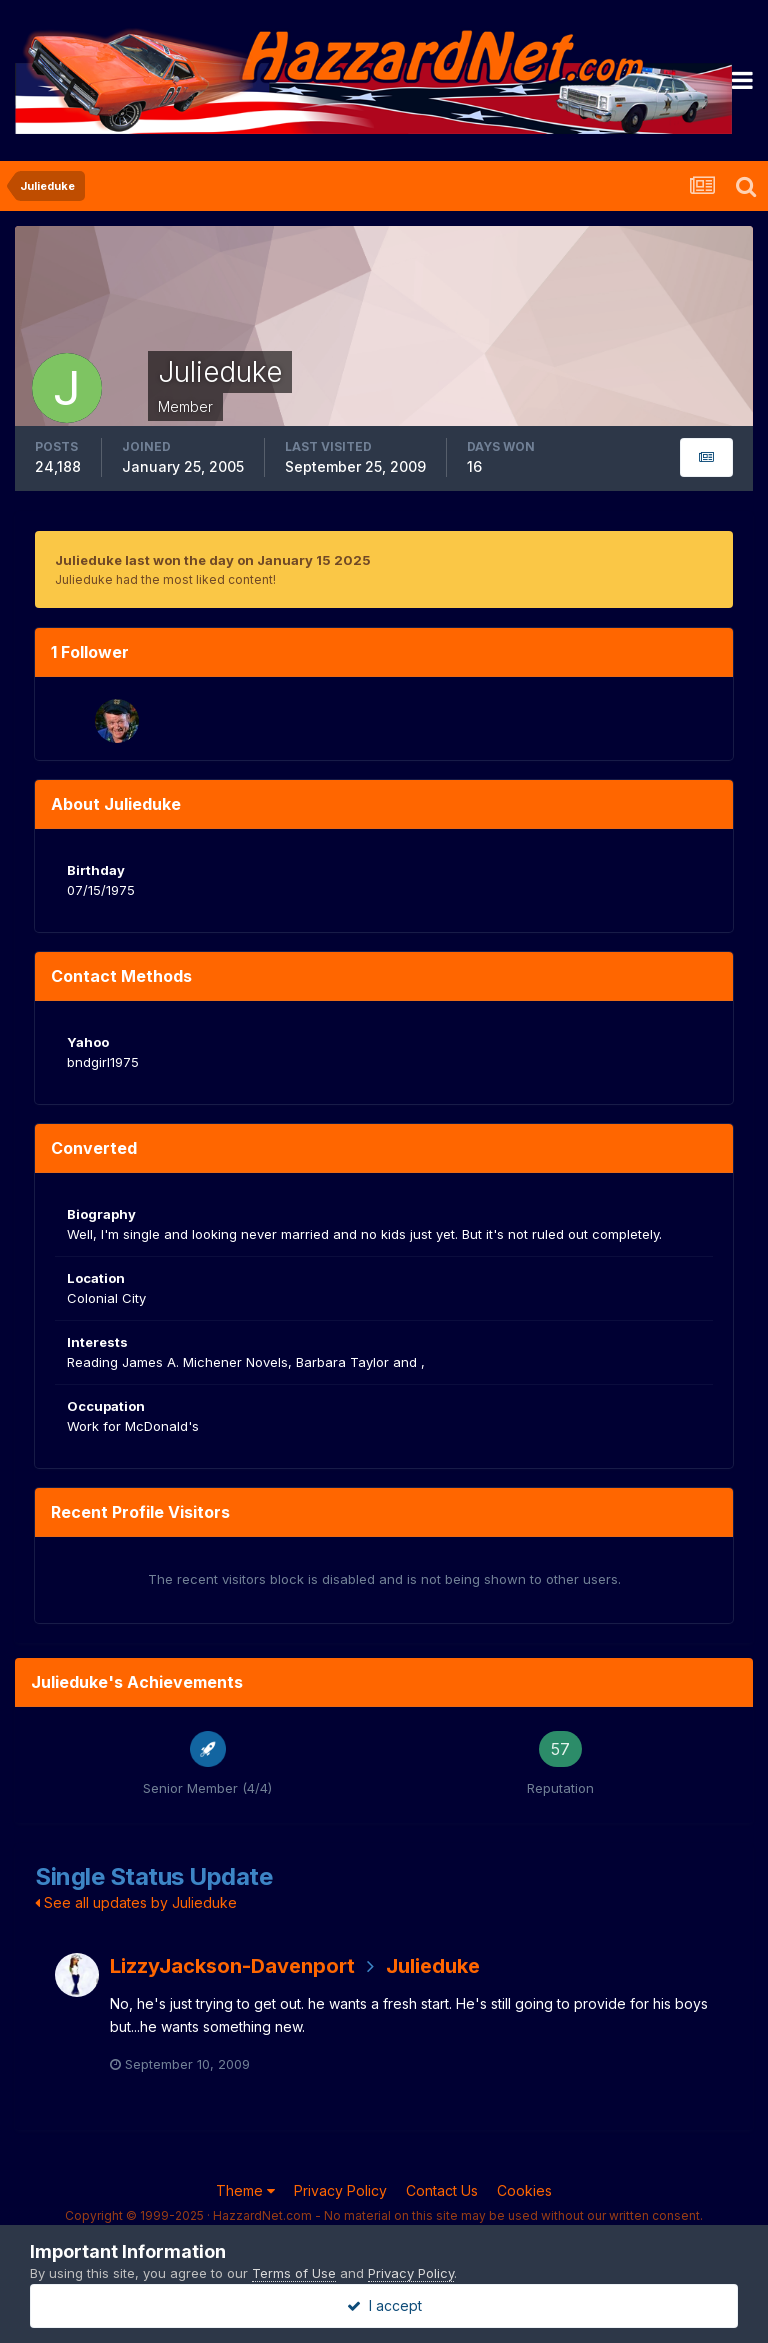 This screenshot has height=2343, width=768. I want to click on I accept, so click(384, 2305).